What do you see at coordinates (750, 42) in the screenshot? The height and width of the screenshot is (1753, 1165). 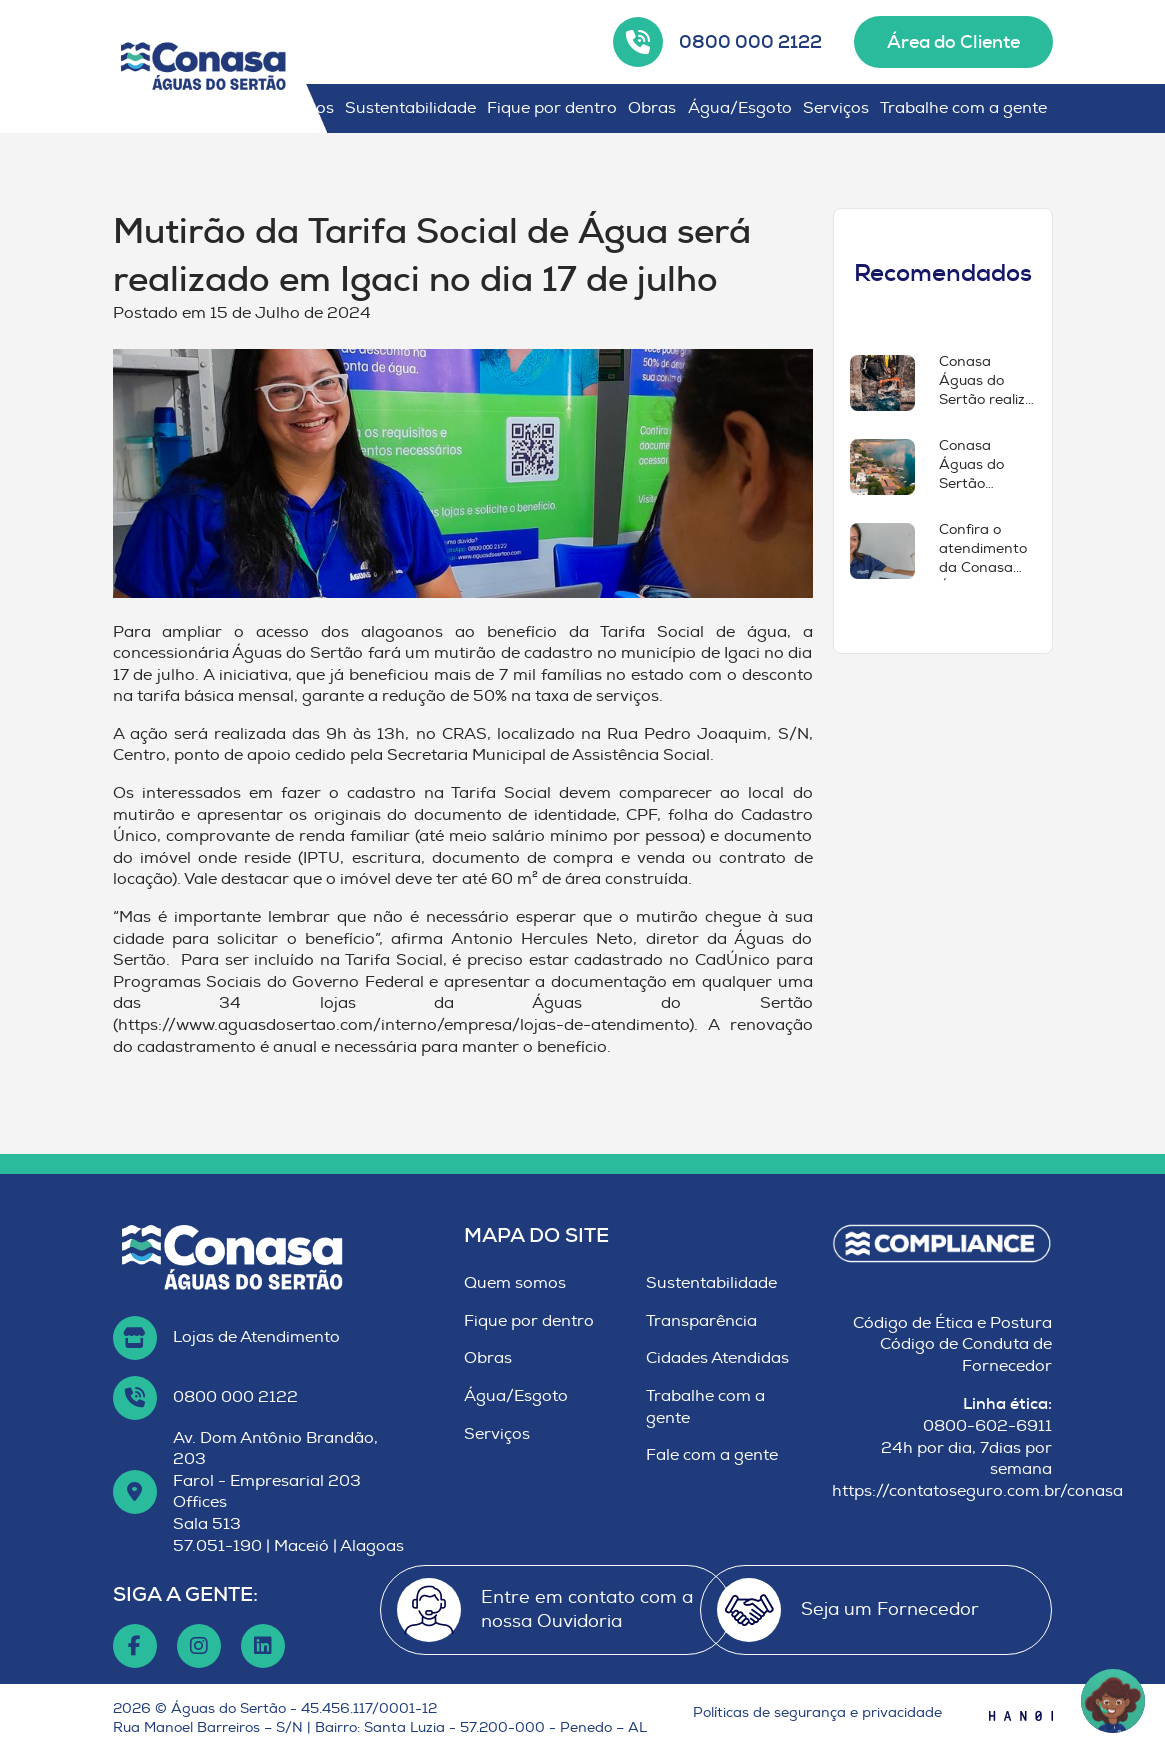 I see `0800 000 2122` at bounding box center [750, 42].